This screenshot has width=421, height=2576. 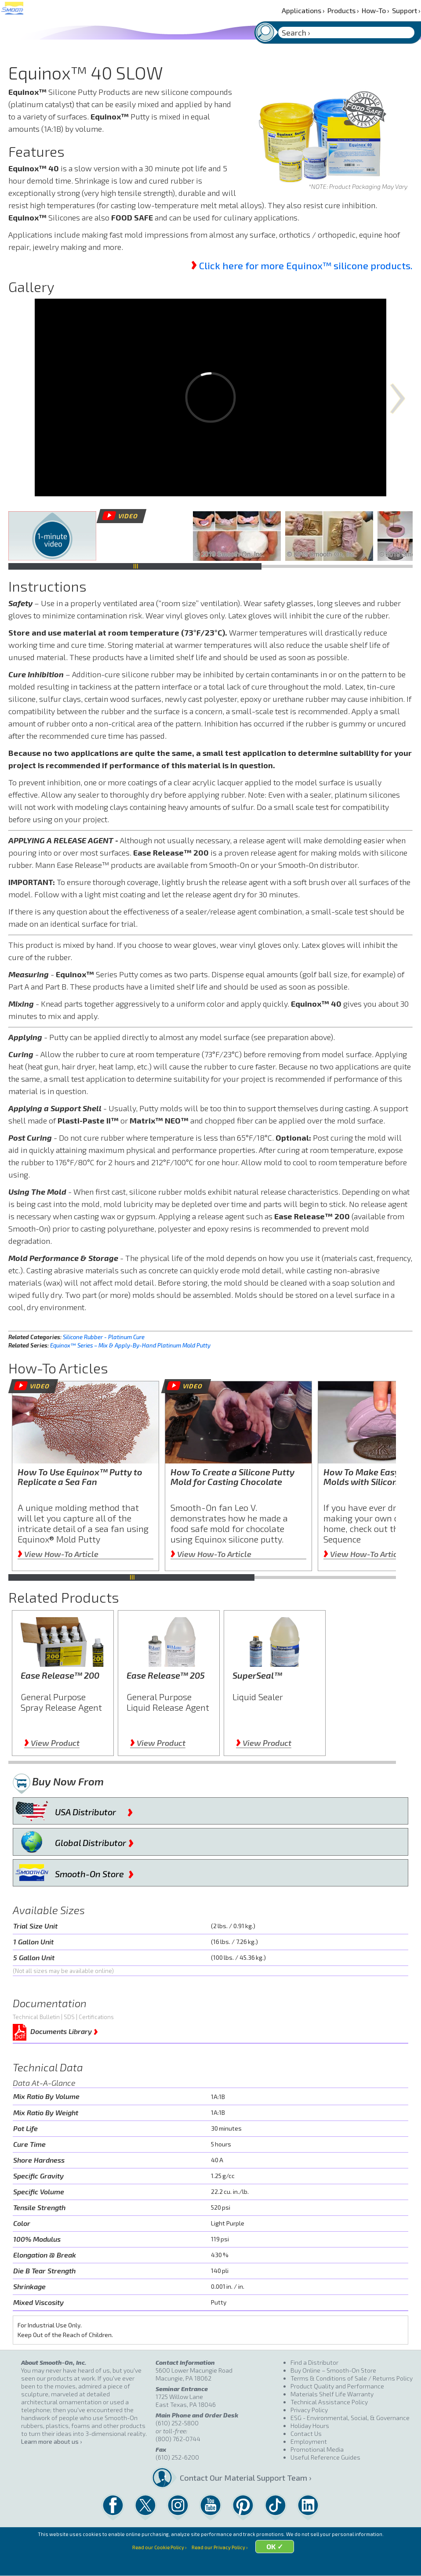 I want to click on How-To, so click(x=375, y=10).